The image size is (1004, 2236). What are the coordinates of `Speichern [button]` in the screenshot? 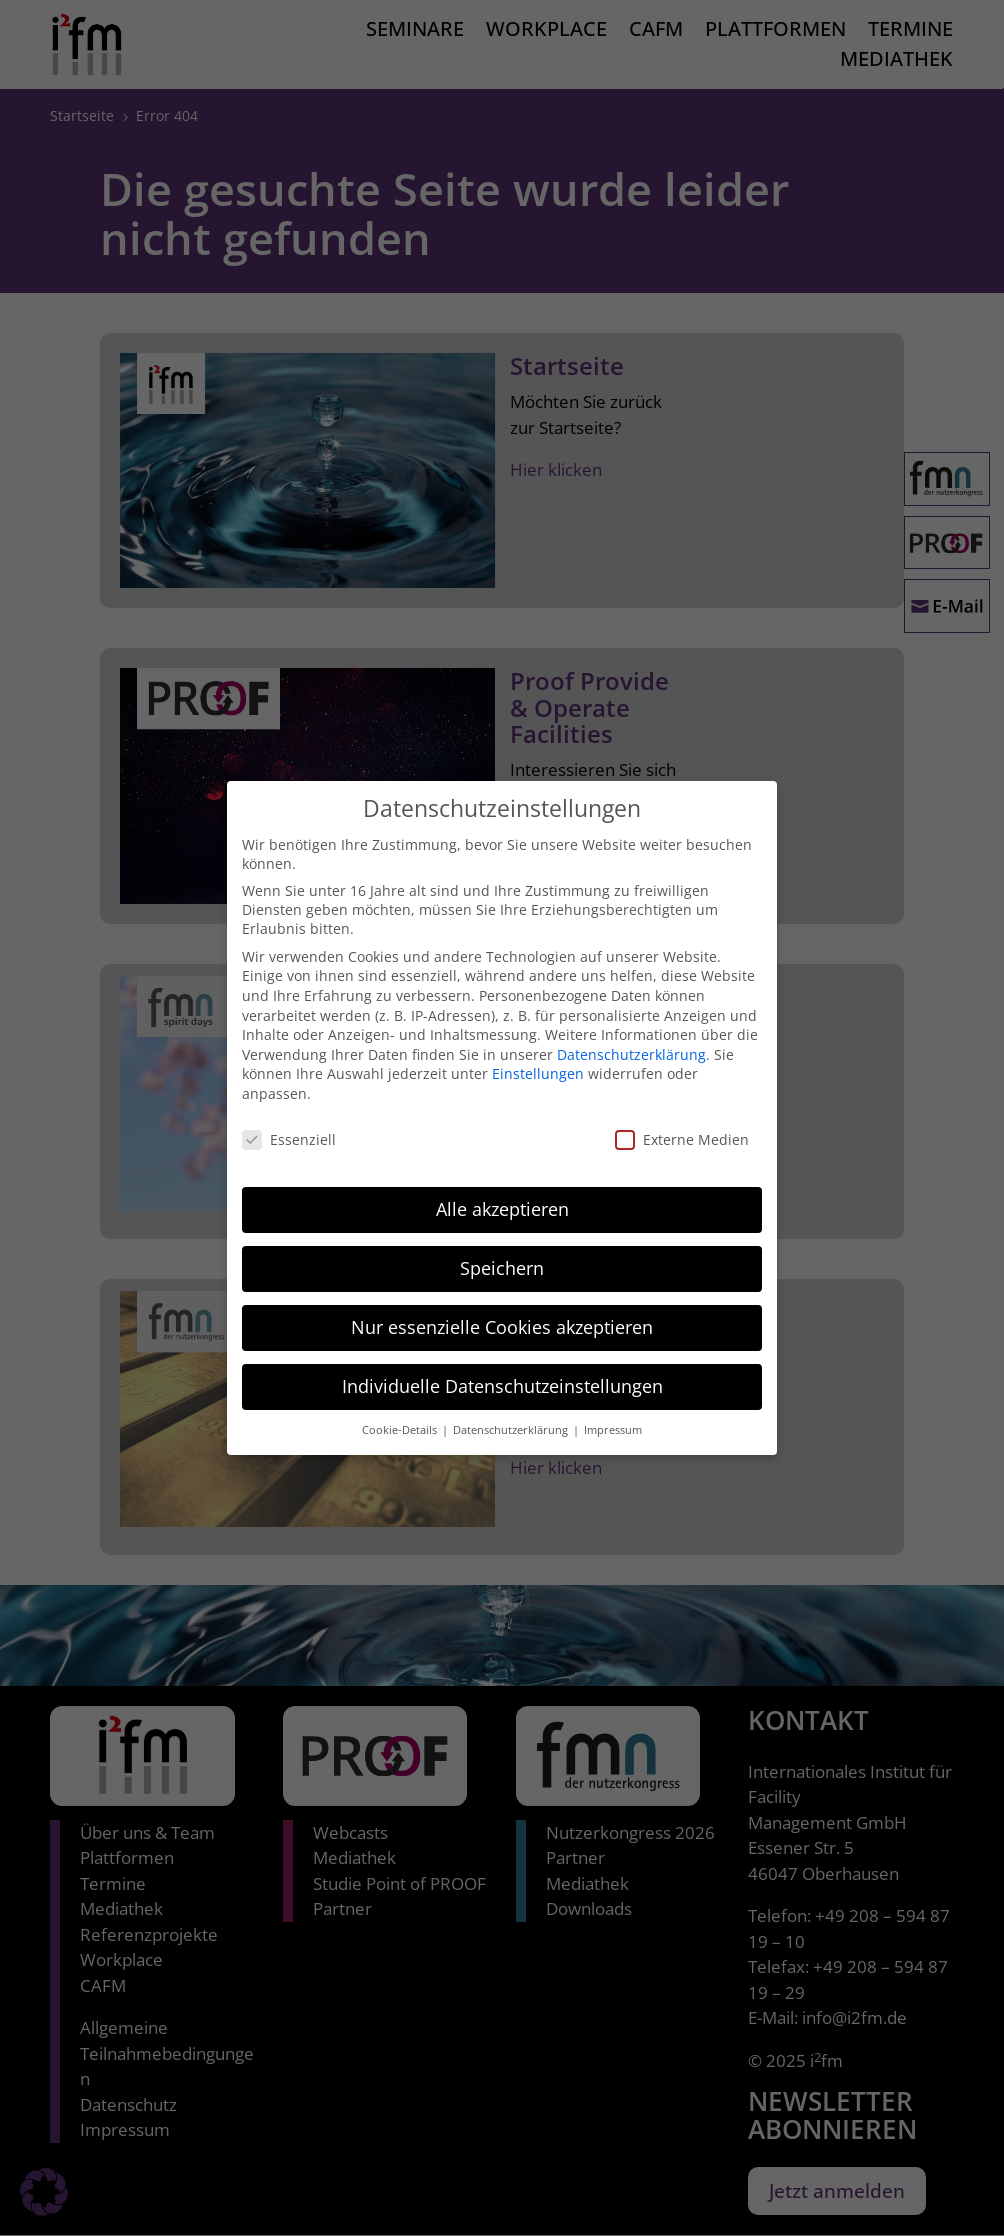 It's located at (502, 1249).